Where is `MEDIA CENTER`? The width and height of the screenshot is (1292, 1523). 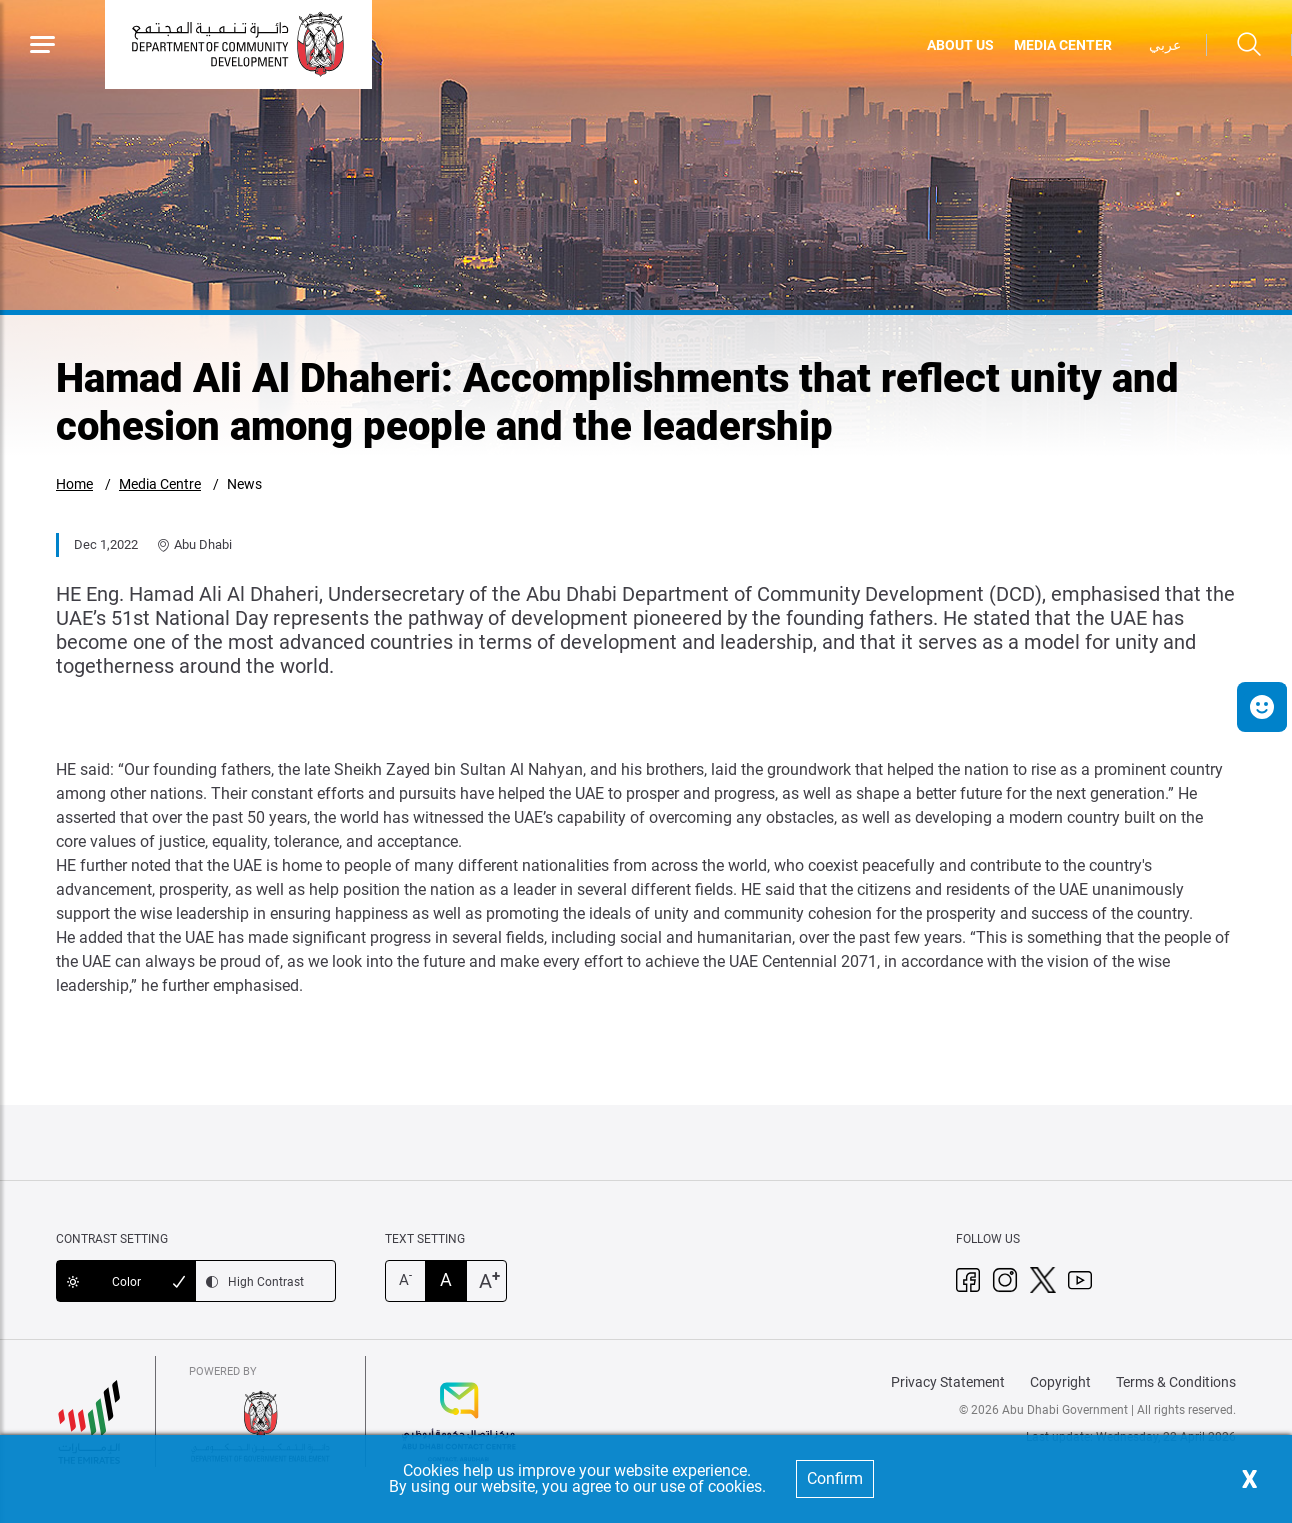
MEDIA CENTER is located at coordinates (1063, 45).